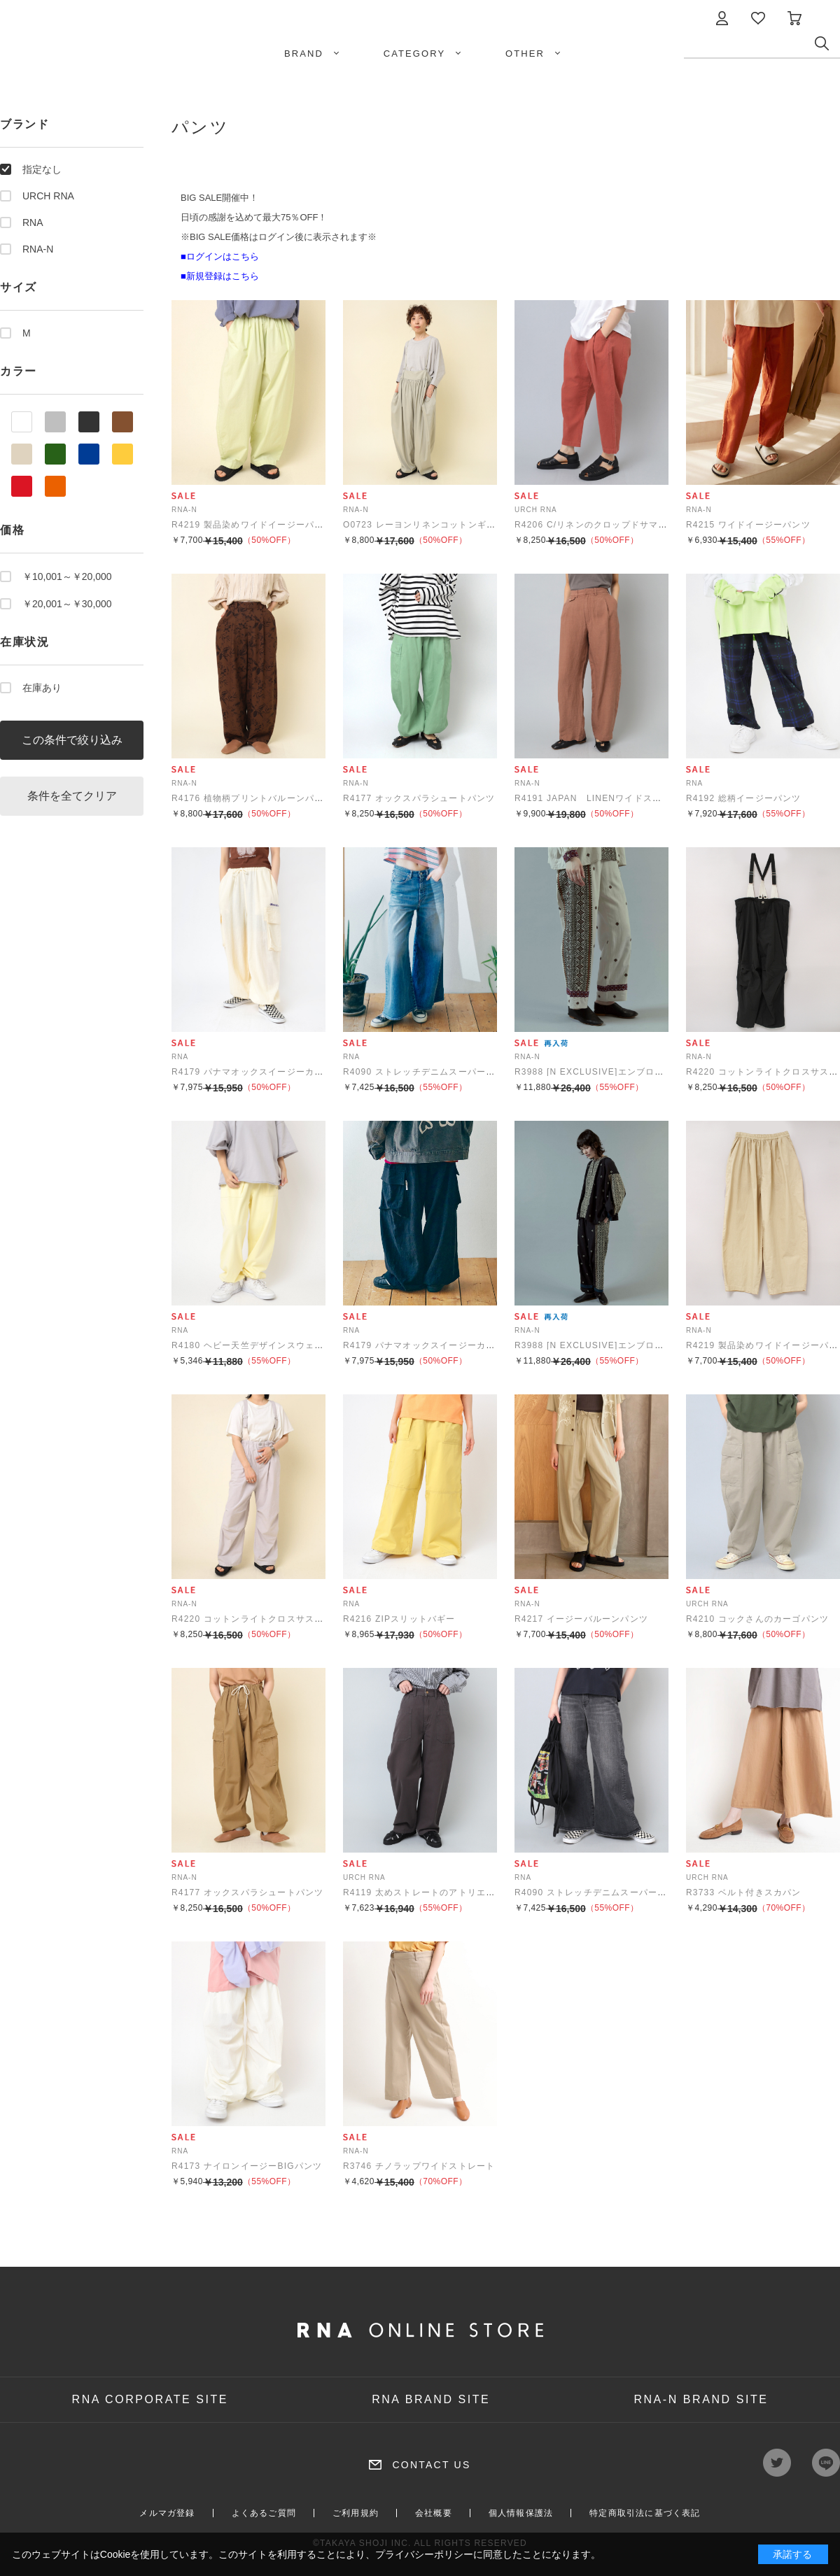 The height and width of the screenshot is (2576, 840). I want to click on R4176 植物柄プリントバルーンパンツ, so click(252, 798).